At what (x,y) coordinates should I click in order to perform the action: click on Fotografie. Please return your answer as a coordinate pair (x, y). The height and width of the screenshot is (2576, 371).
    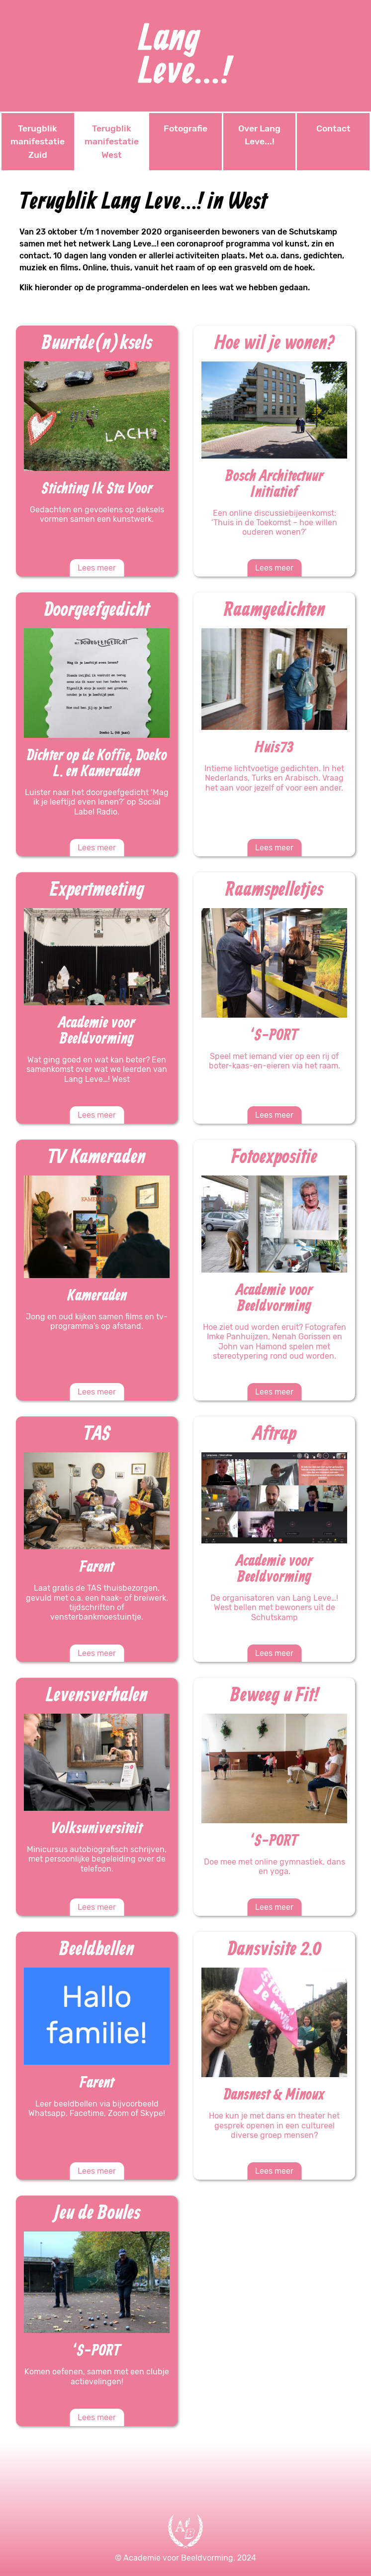
    Looking at the image, I should click on (185, 128).